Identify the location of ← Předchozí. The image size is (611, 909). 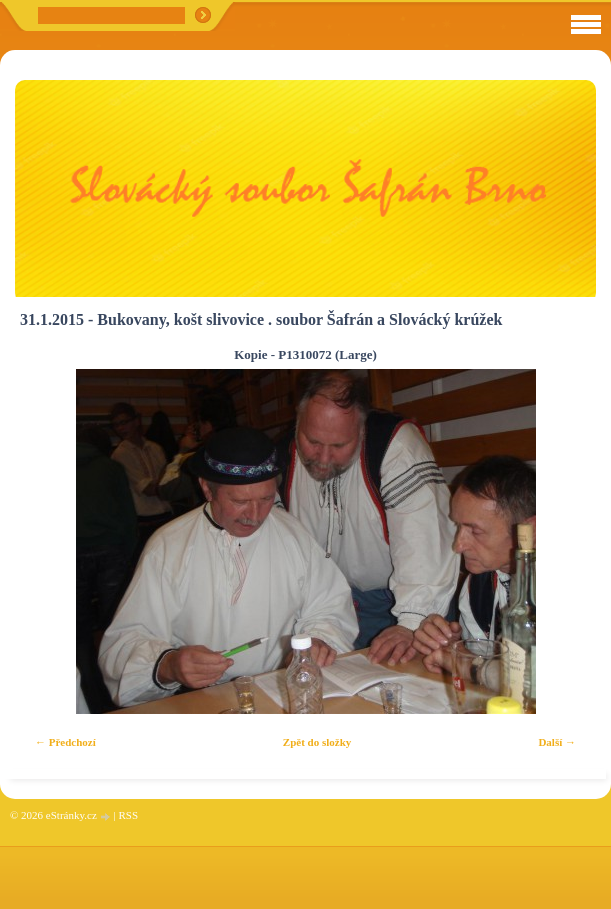
(65, 742).